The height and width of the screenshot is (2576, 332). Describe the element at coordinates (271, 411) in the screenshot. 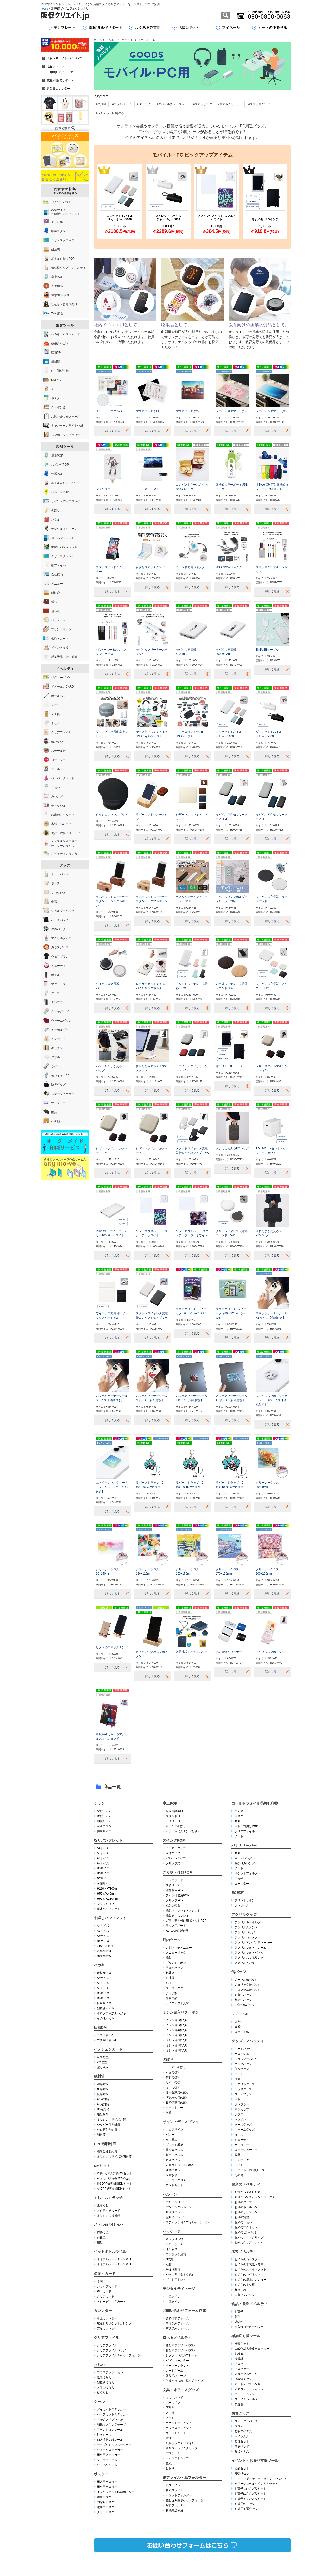

I see `ラバーデスクマット(大)` at that location.